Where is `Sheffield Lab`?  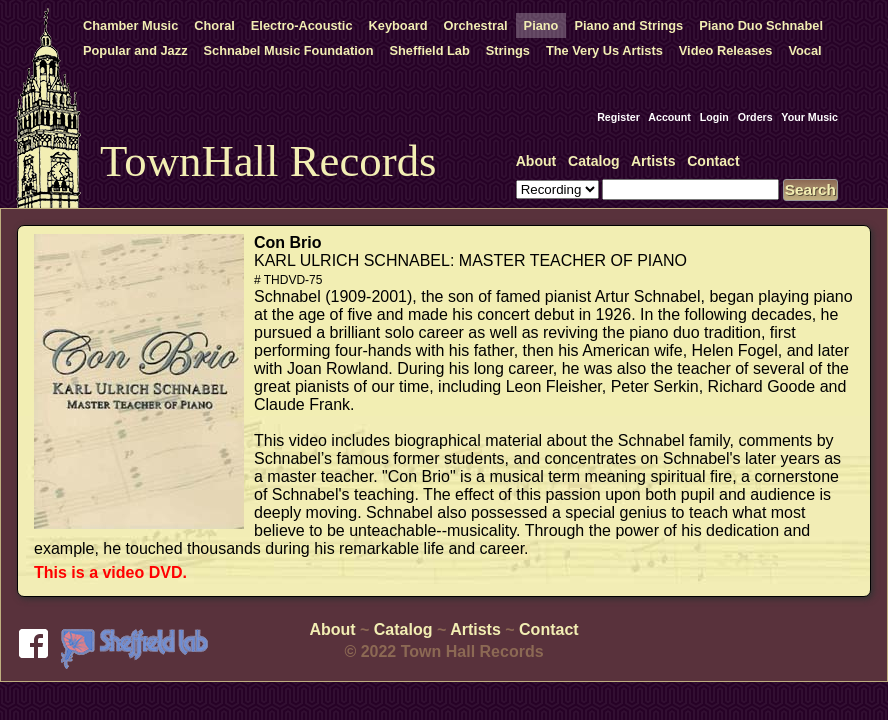 Sheffield Lab is located at coordinates (429, 50).